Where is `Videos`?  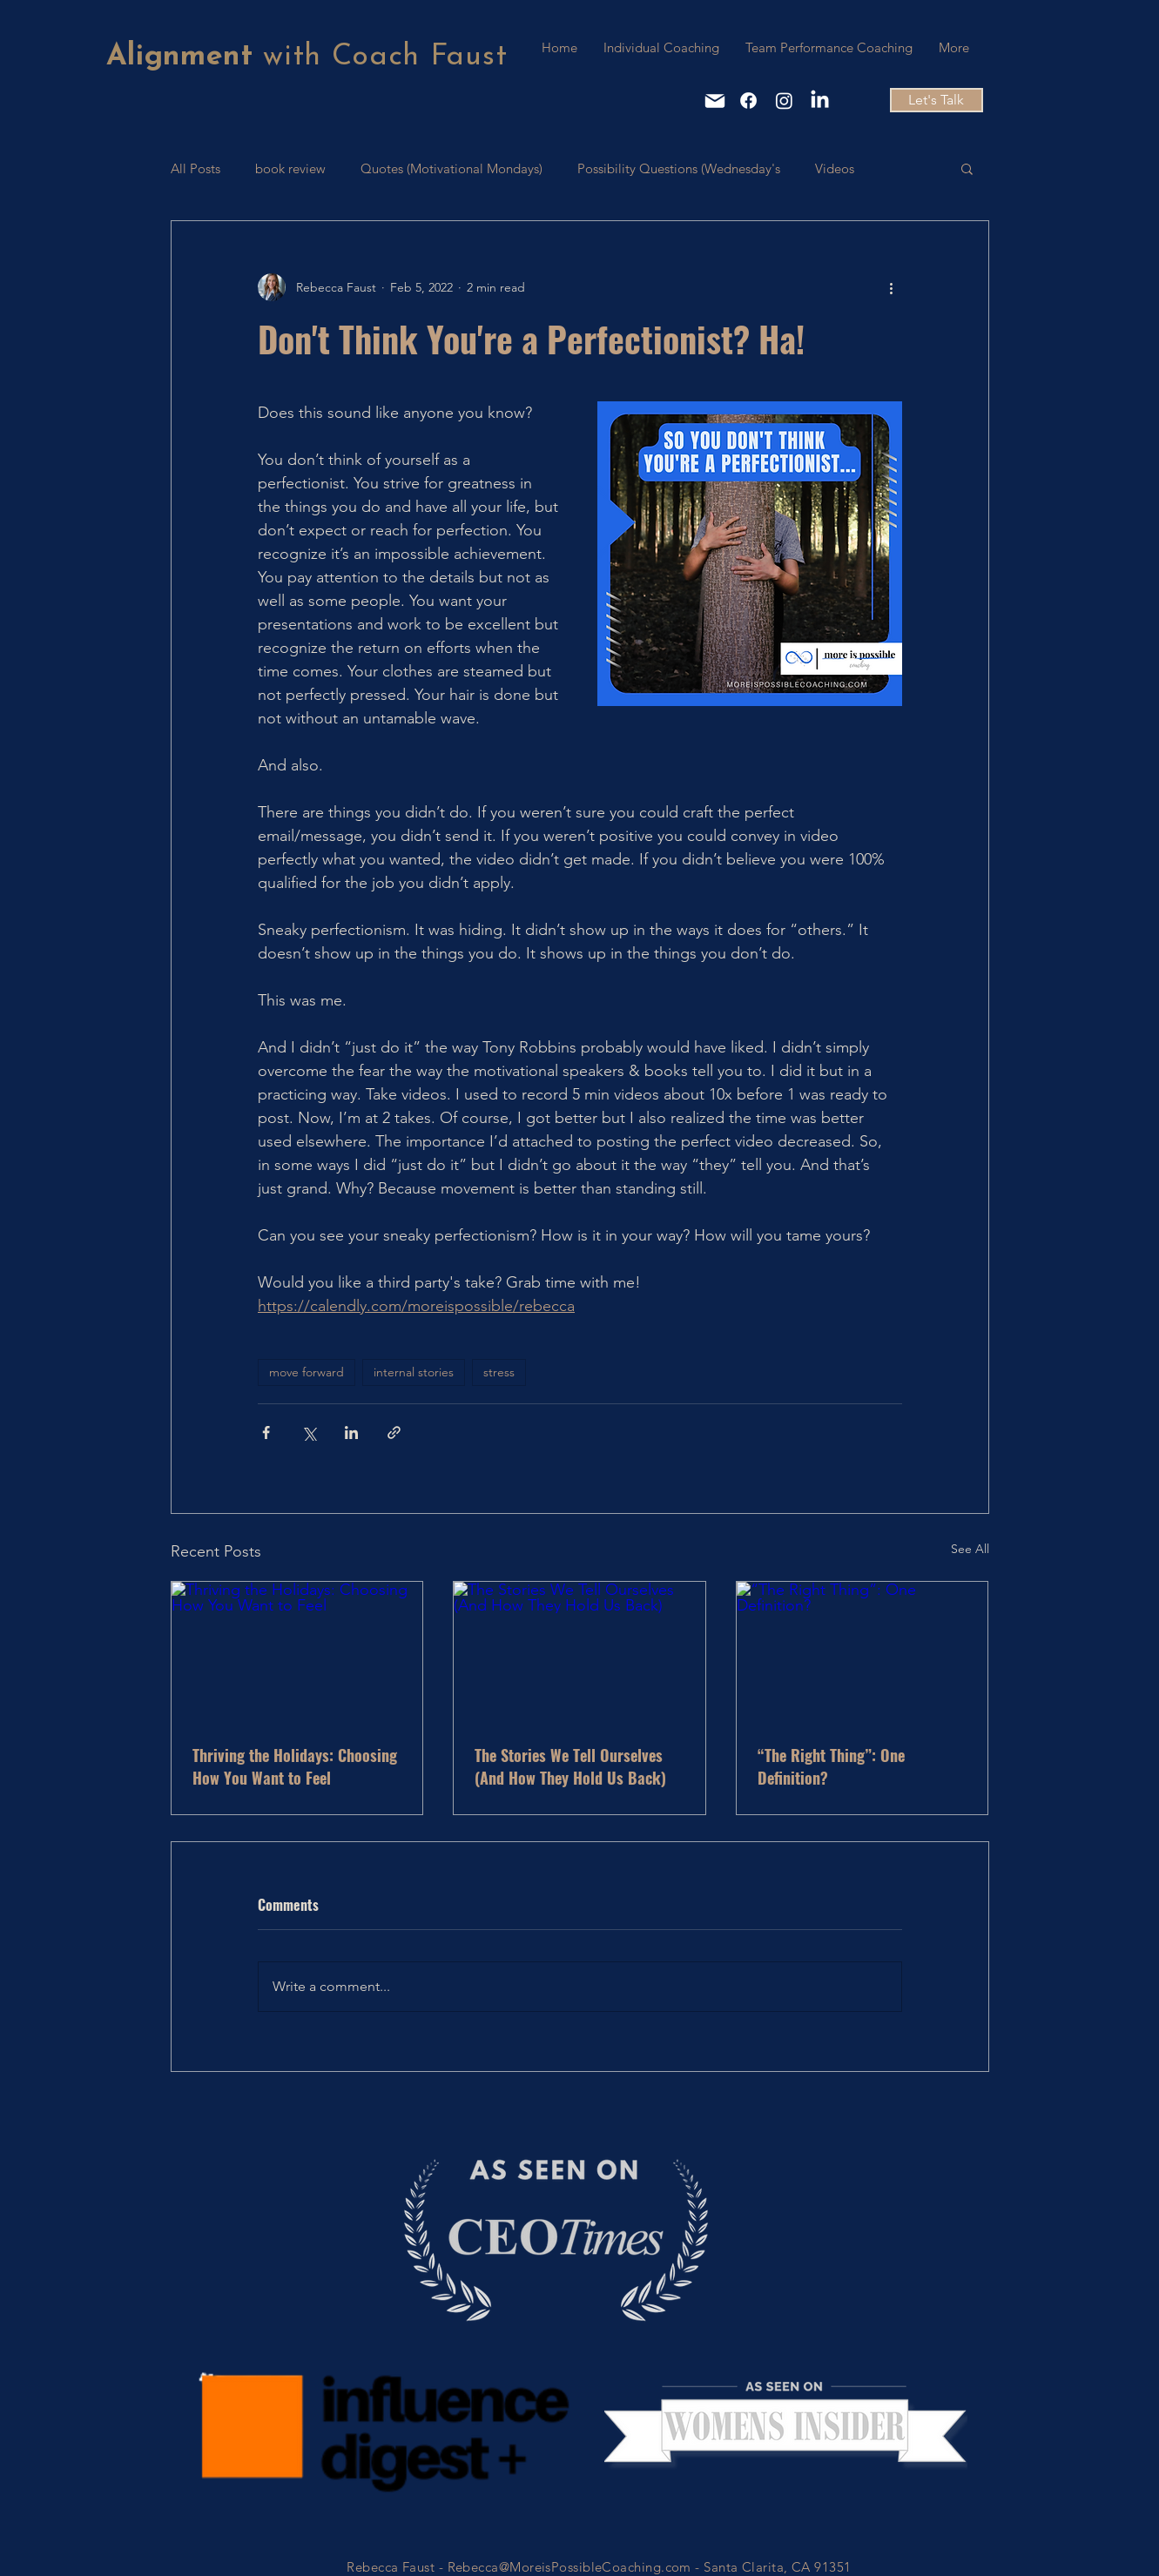
Videos is located at coordinates (834, 168).